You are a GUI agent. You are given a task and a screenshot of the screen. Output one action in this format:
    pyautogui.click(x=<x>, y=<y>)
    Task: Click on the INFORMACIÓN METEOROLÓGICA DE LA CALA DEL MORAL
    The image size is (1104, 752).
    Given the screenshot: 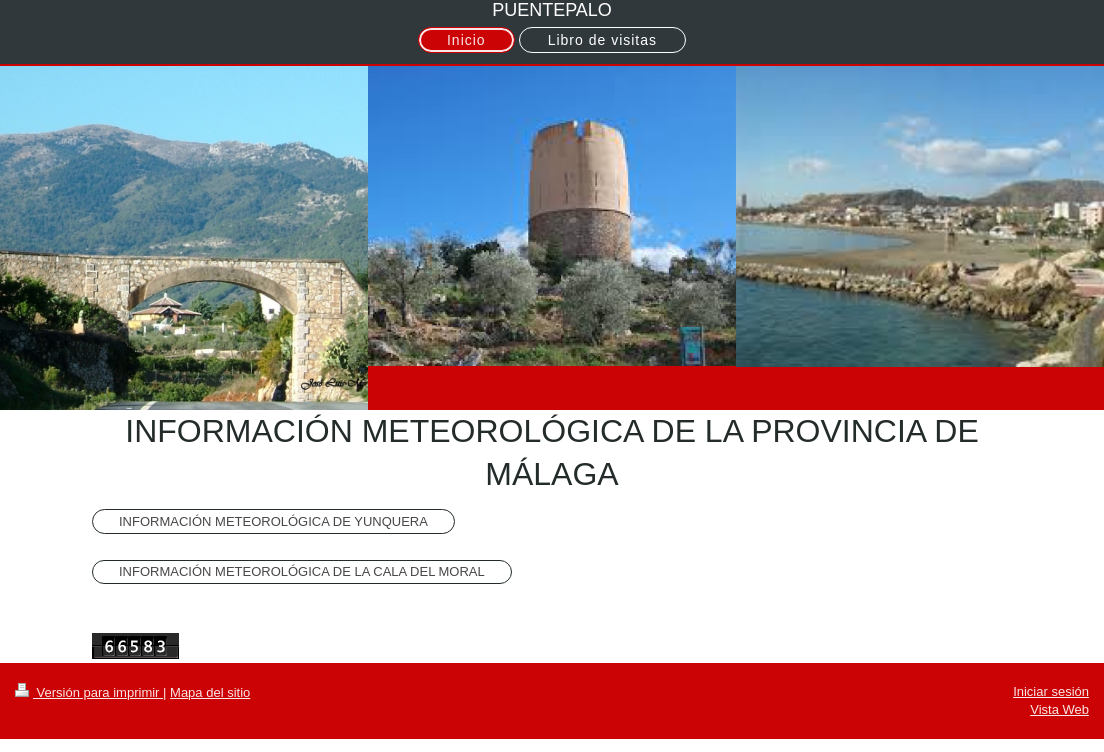 What is the action you would take?
    pyautogui.click(x=302, y=571)
    